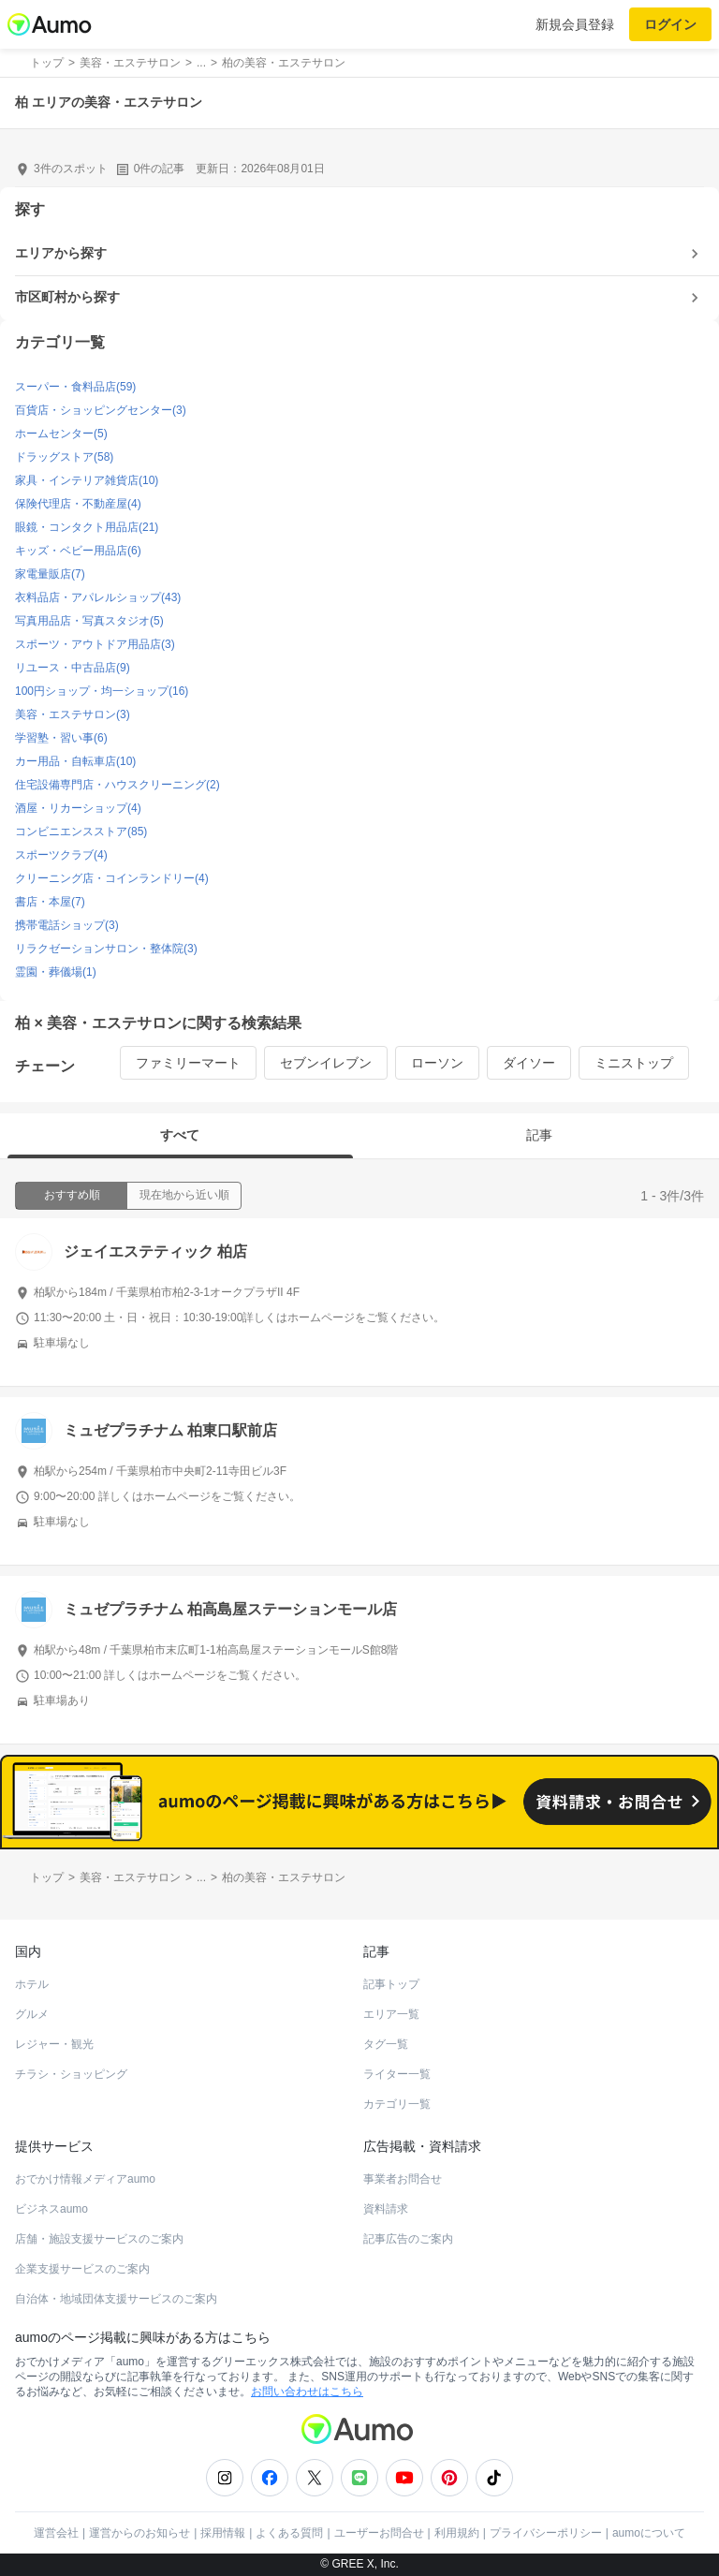 Image resolution: width=719 pixels, height=2576 pixels. I want to click on 記事トップ, so click(391, 1984).